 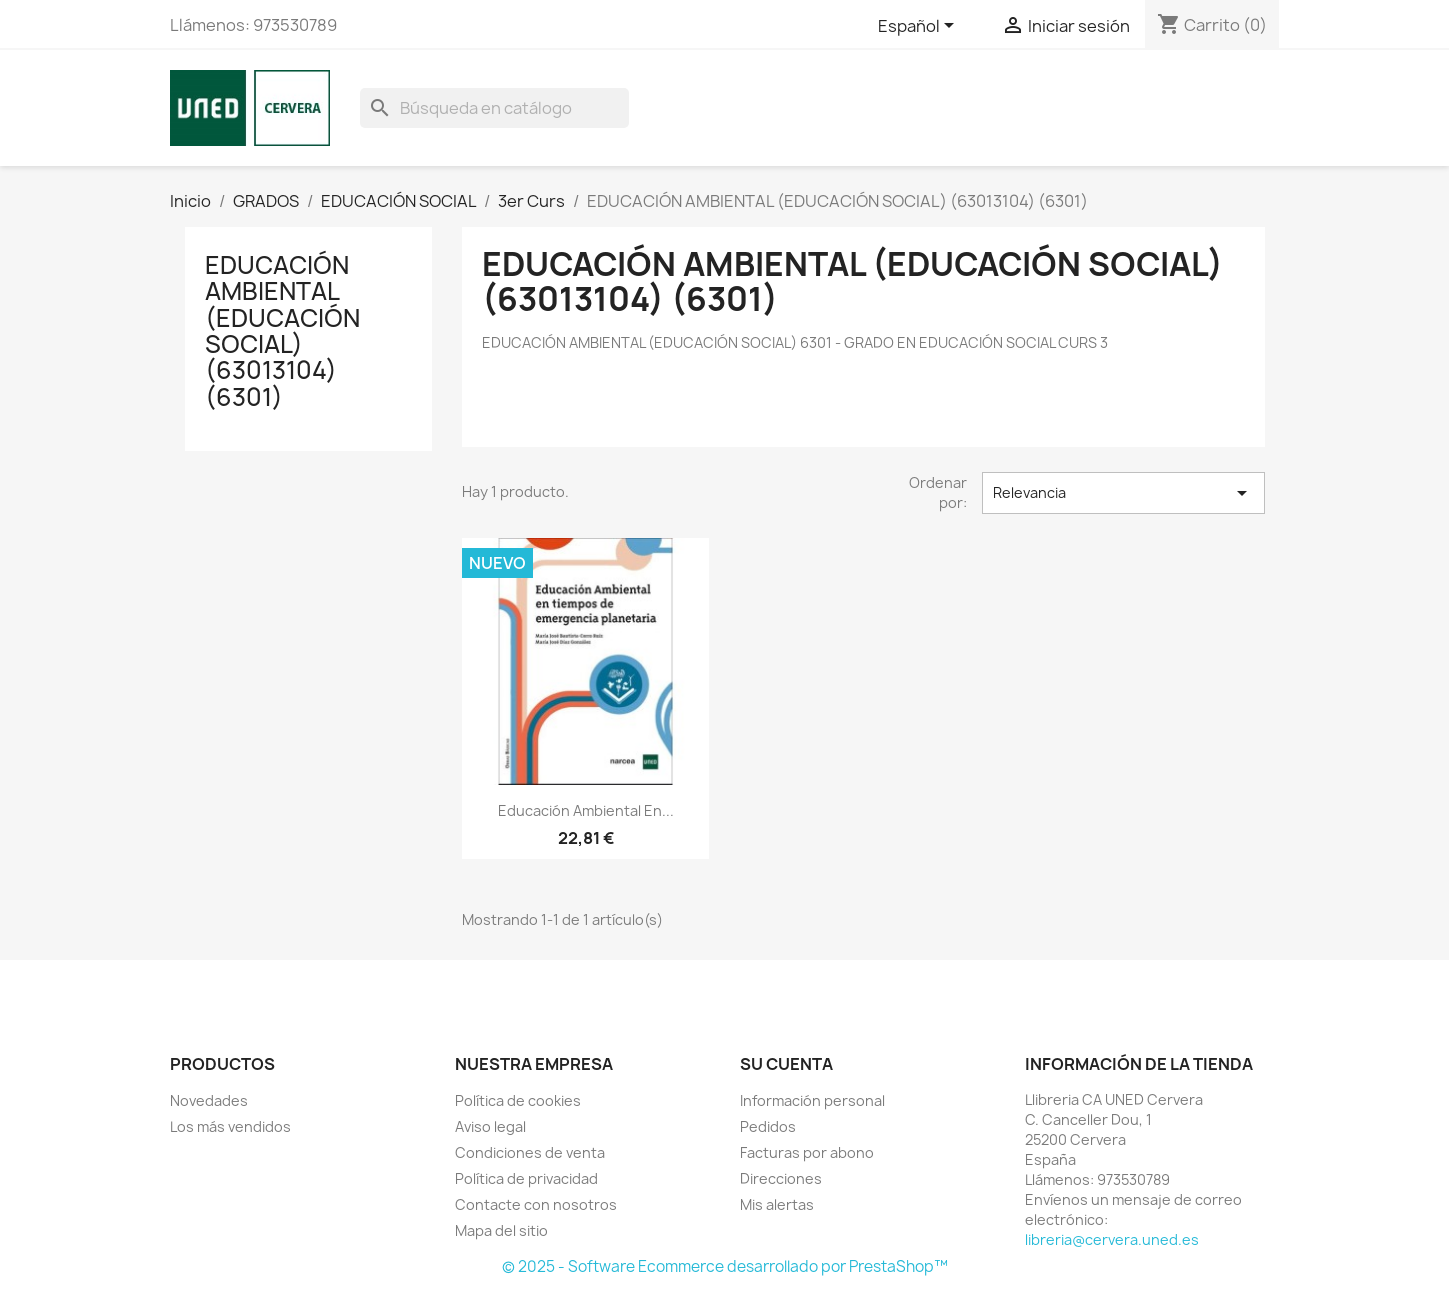 What do you see at coordinates (530, 1152) in the screenshot?
I see `Condiciones de venta` at bounding box center [530, 1152].